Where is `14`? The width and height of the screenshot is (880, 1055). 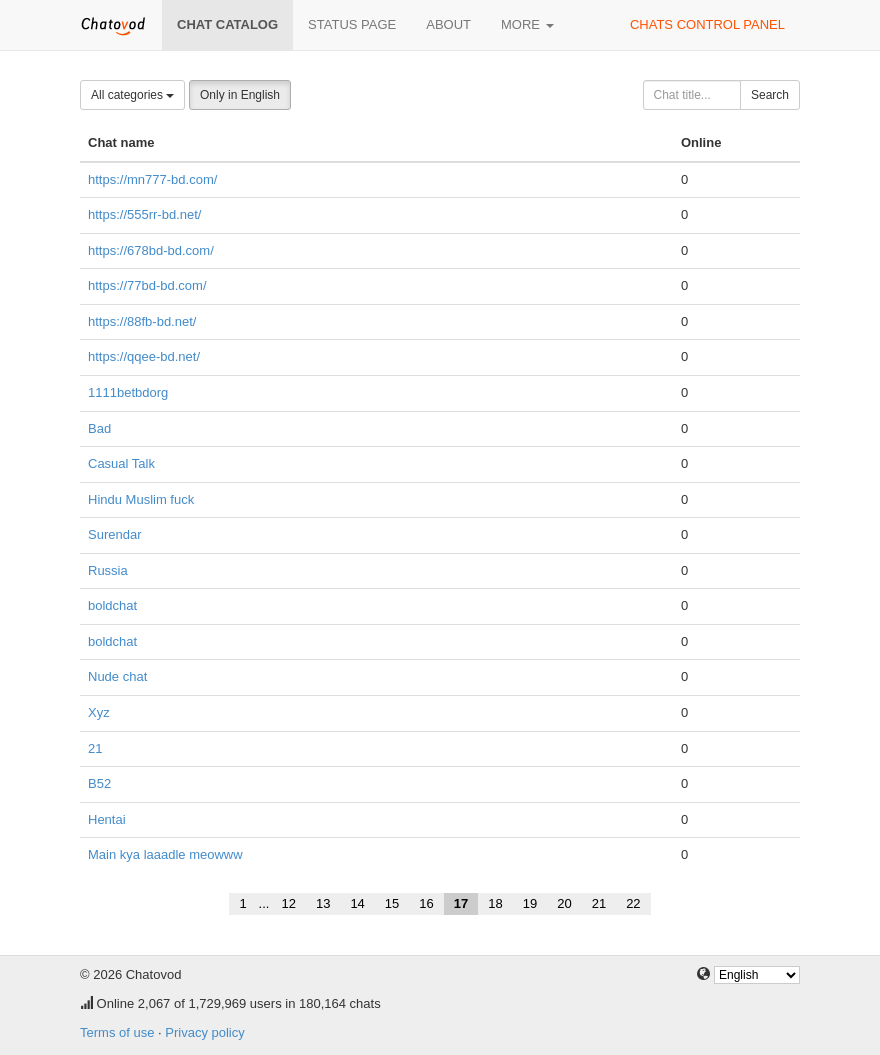 14 is located at coordinates (357, 903).